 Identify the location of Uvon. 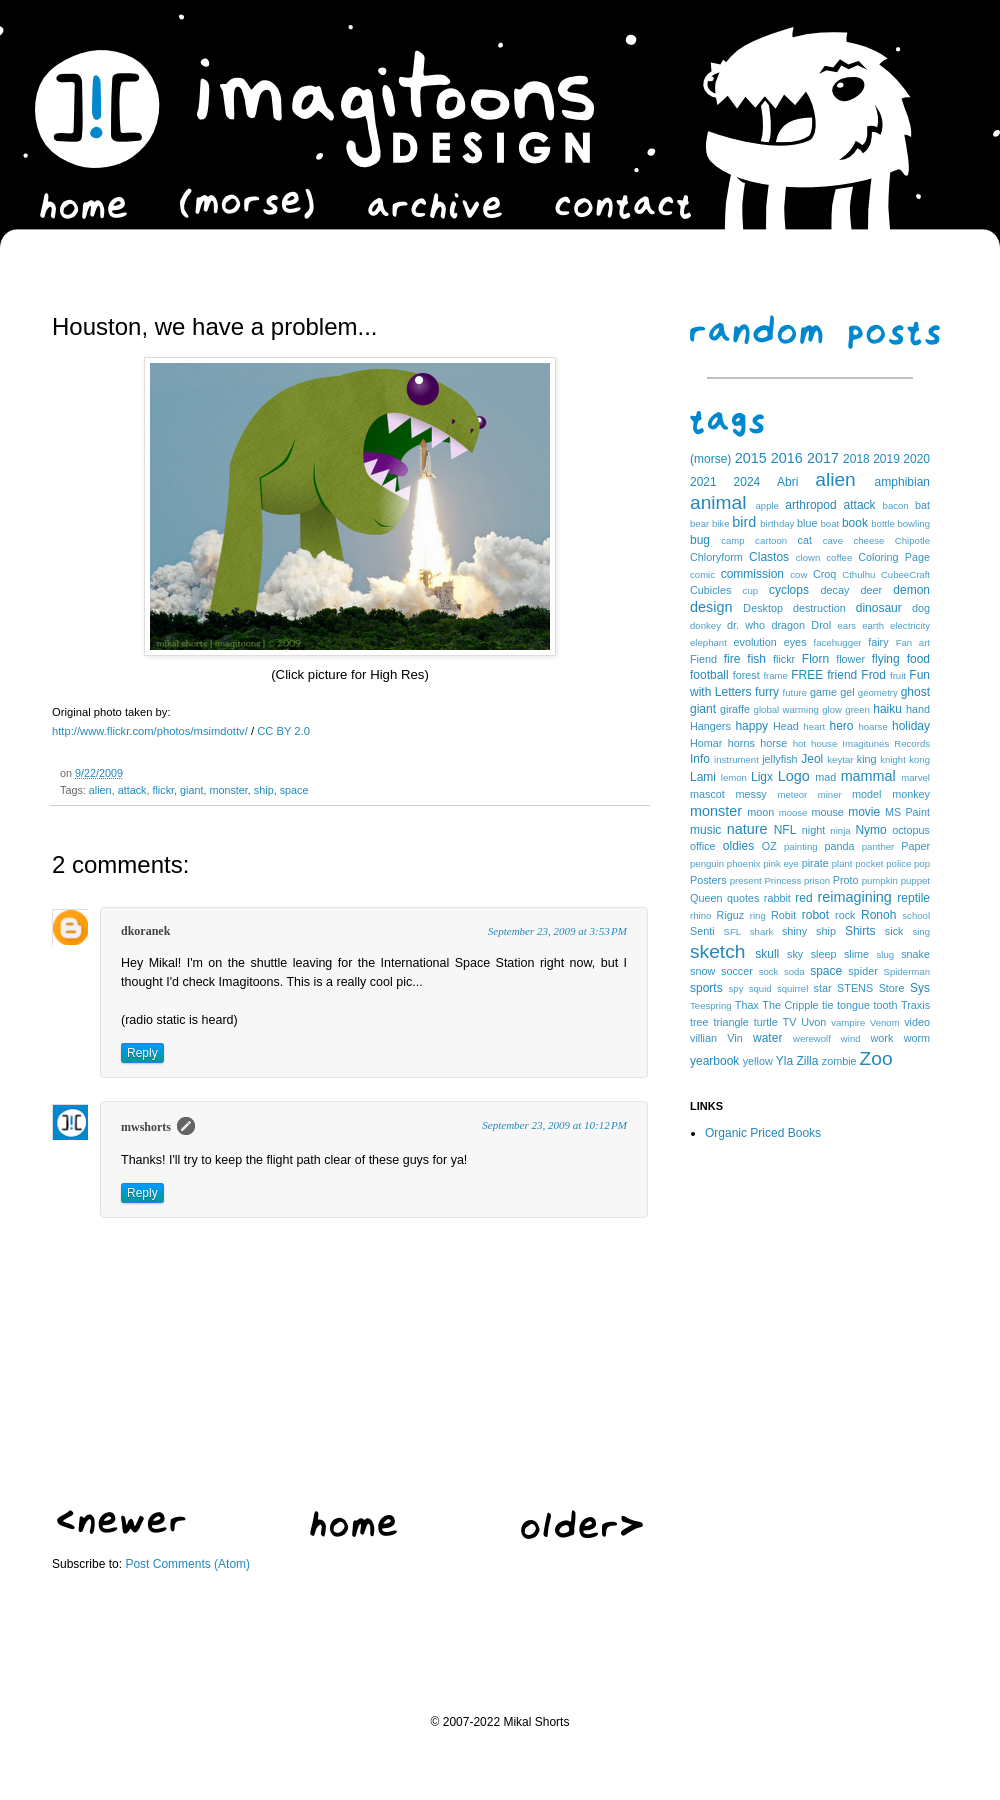
(813, 1022).